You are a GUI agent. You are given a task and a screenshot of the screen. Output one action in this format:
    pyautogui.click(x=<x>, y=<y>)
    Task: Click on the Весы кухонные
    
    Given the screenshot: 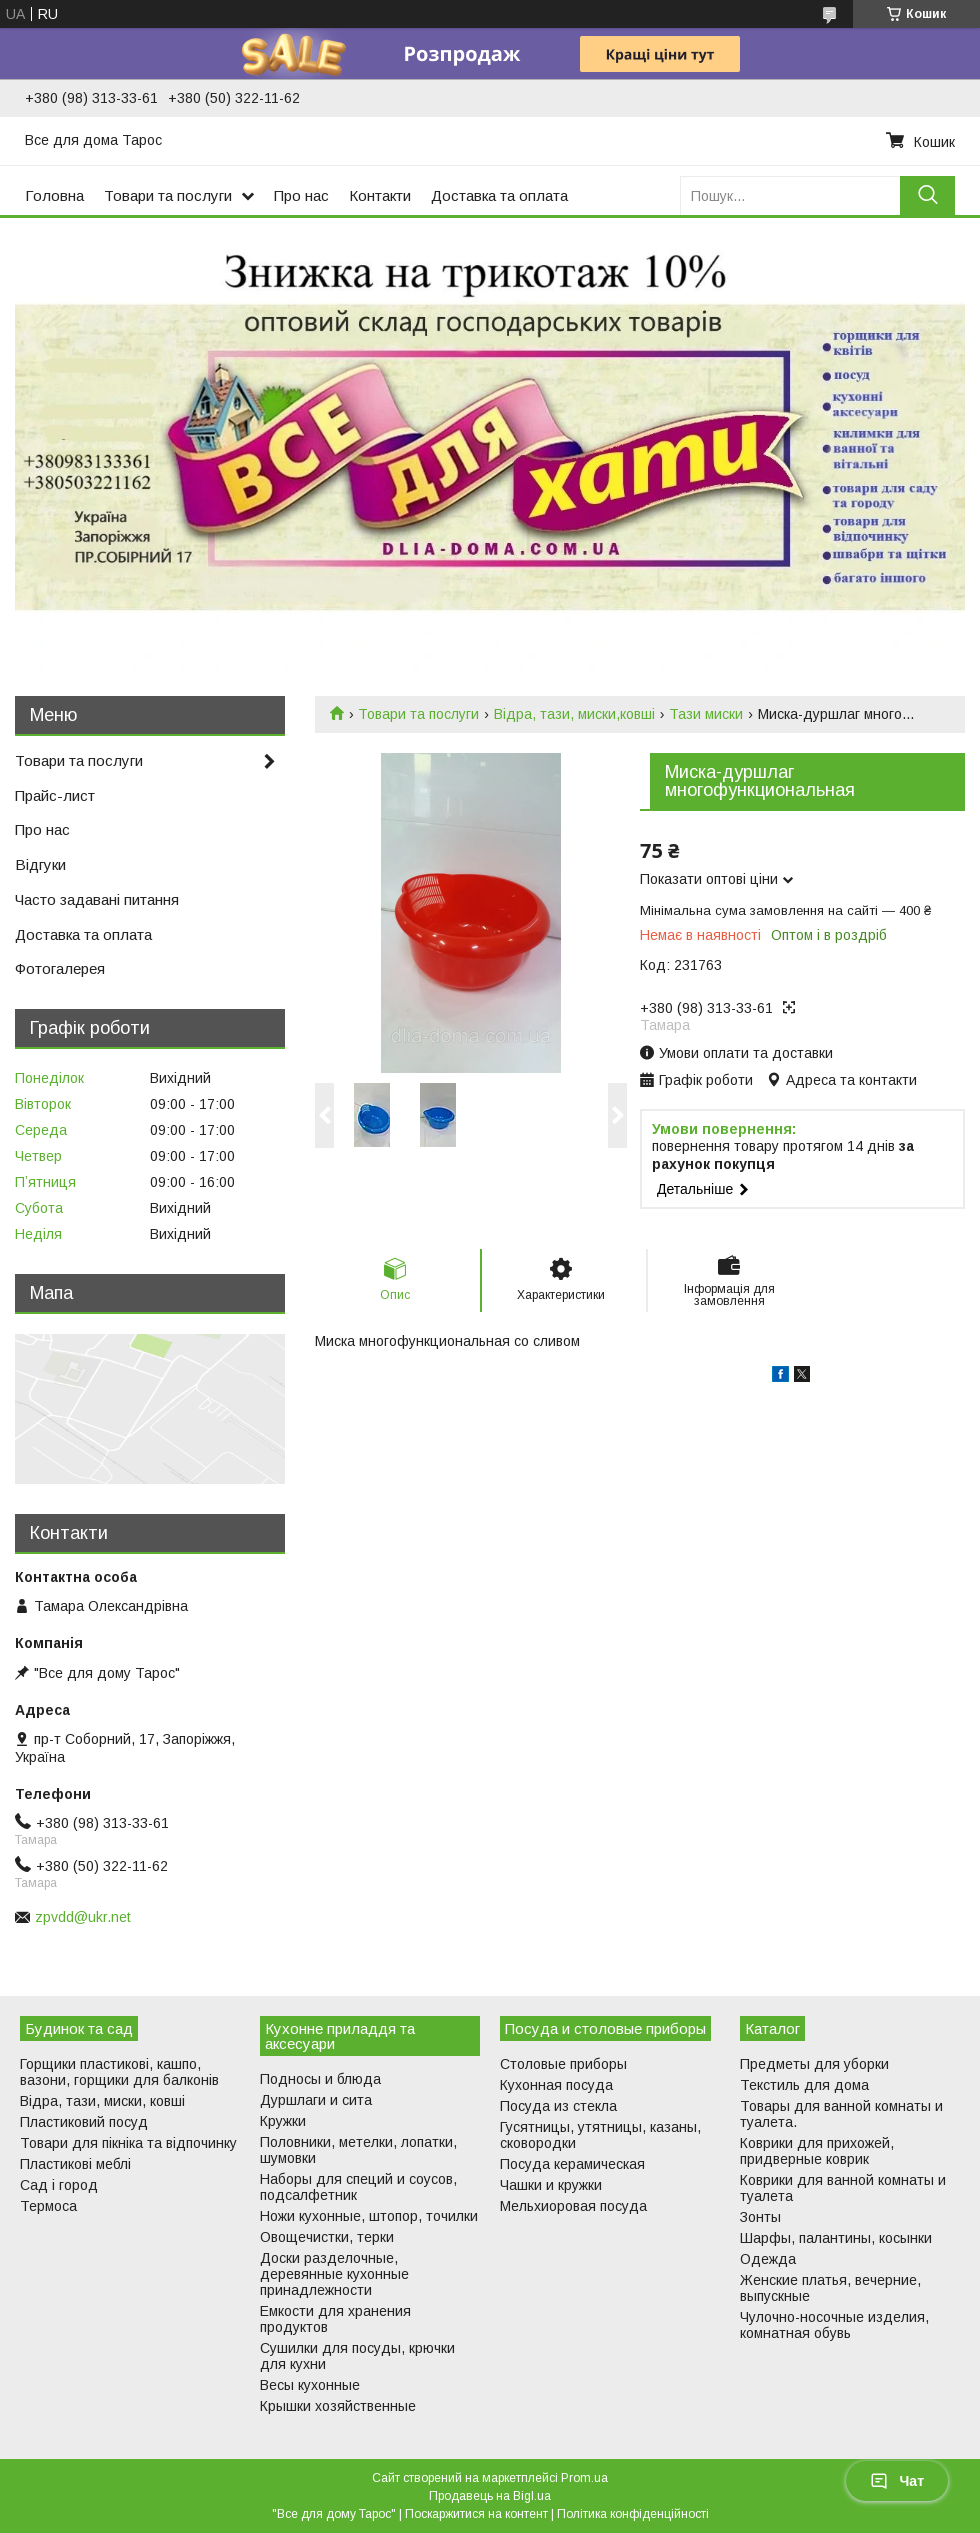 What is the action you would take?
    pyautogui.click(x=310, y=2385)
    